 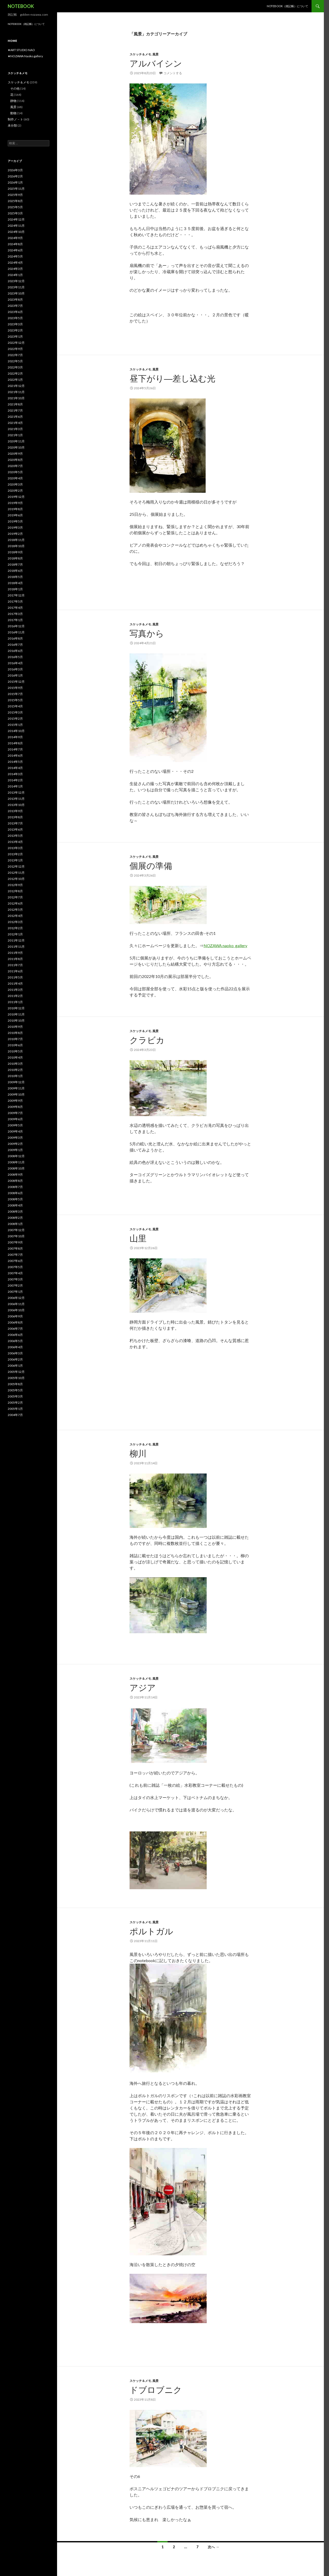 I want to click on 制作ノ－ト, so click(x=15, y=119).